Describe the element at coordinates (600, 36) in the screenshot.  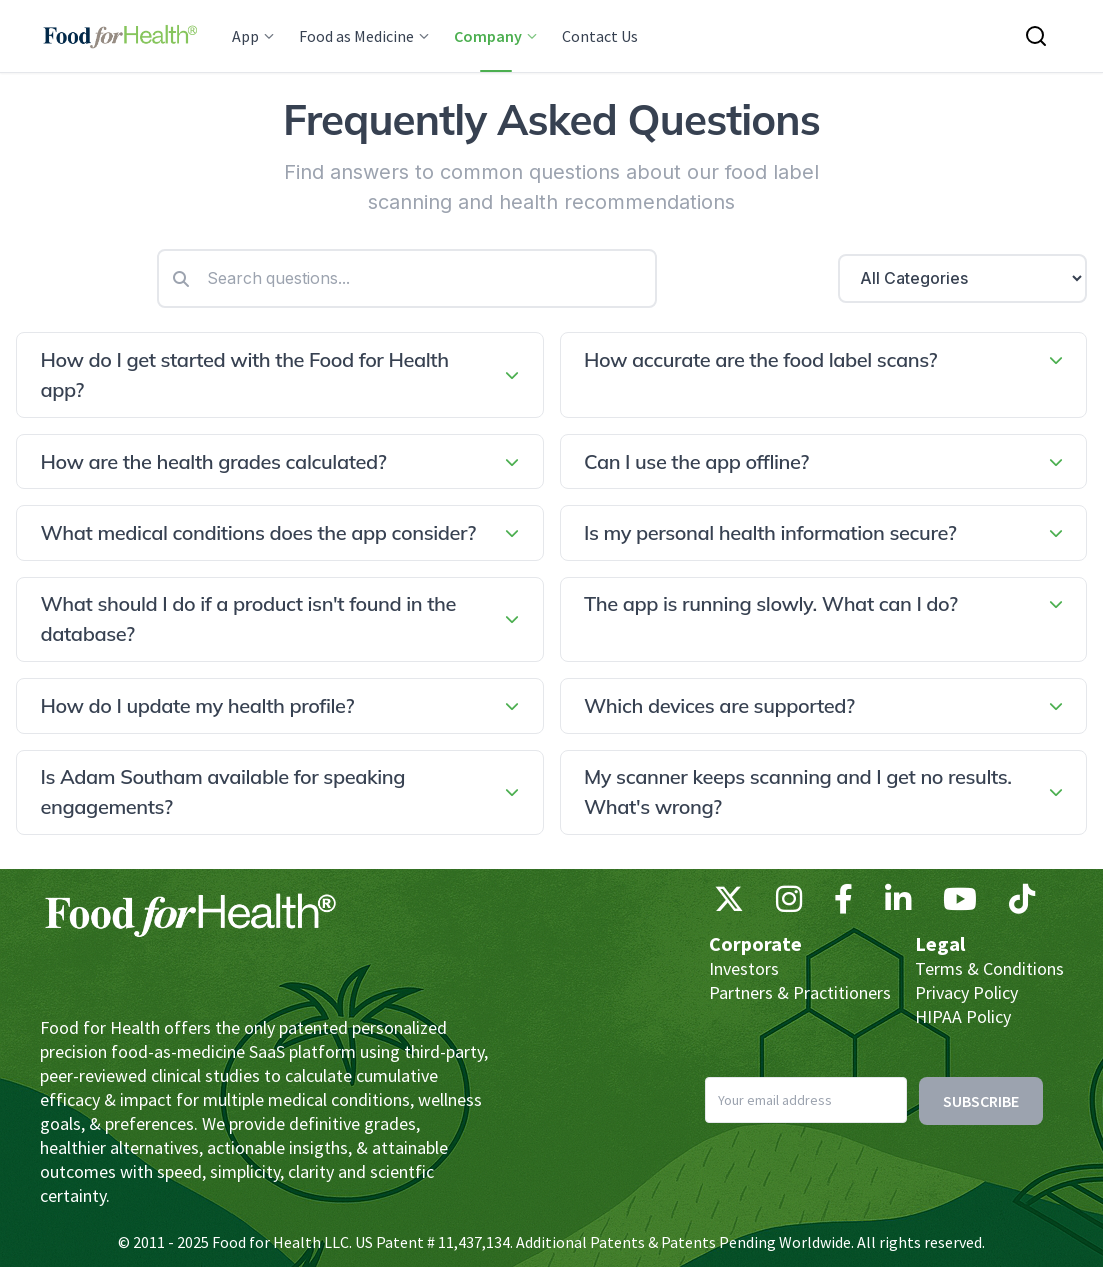
I see `Contact Us` at that location.